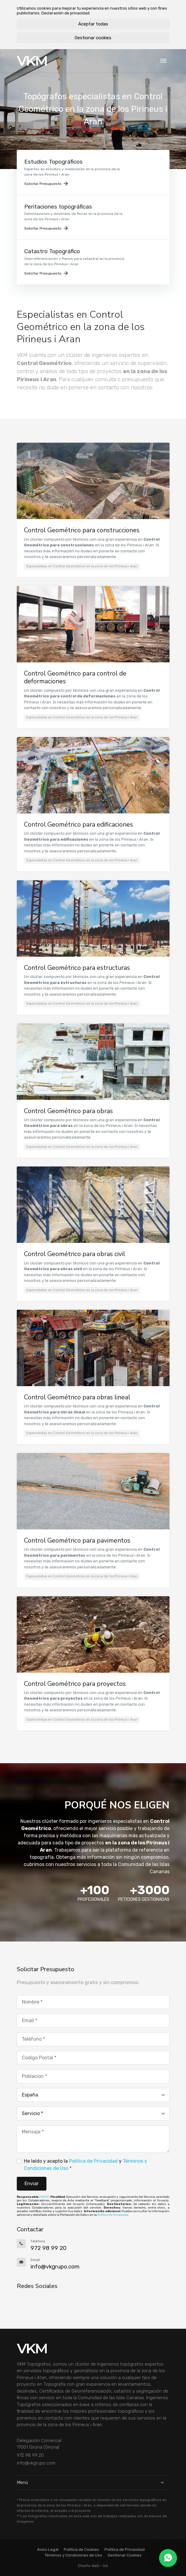 The width and height of the screenshot is (186, 2576). I want to click on VKGO, so click(44, 2197).